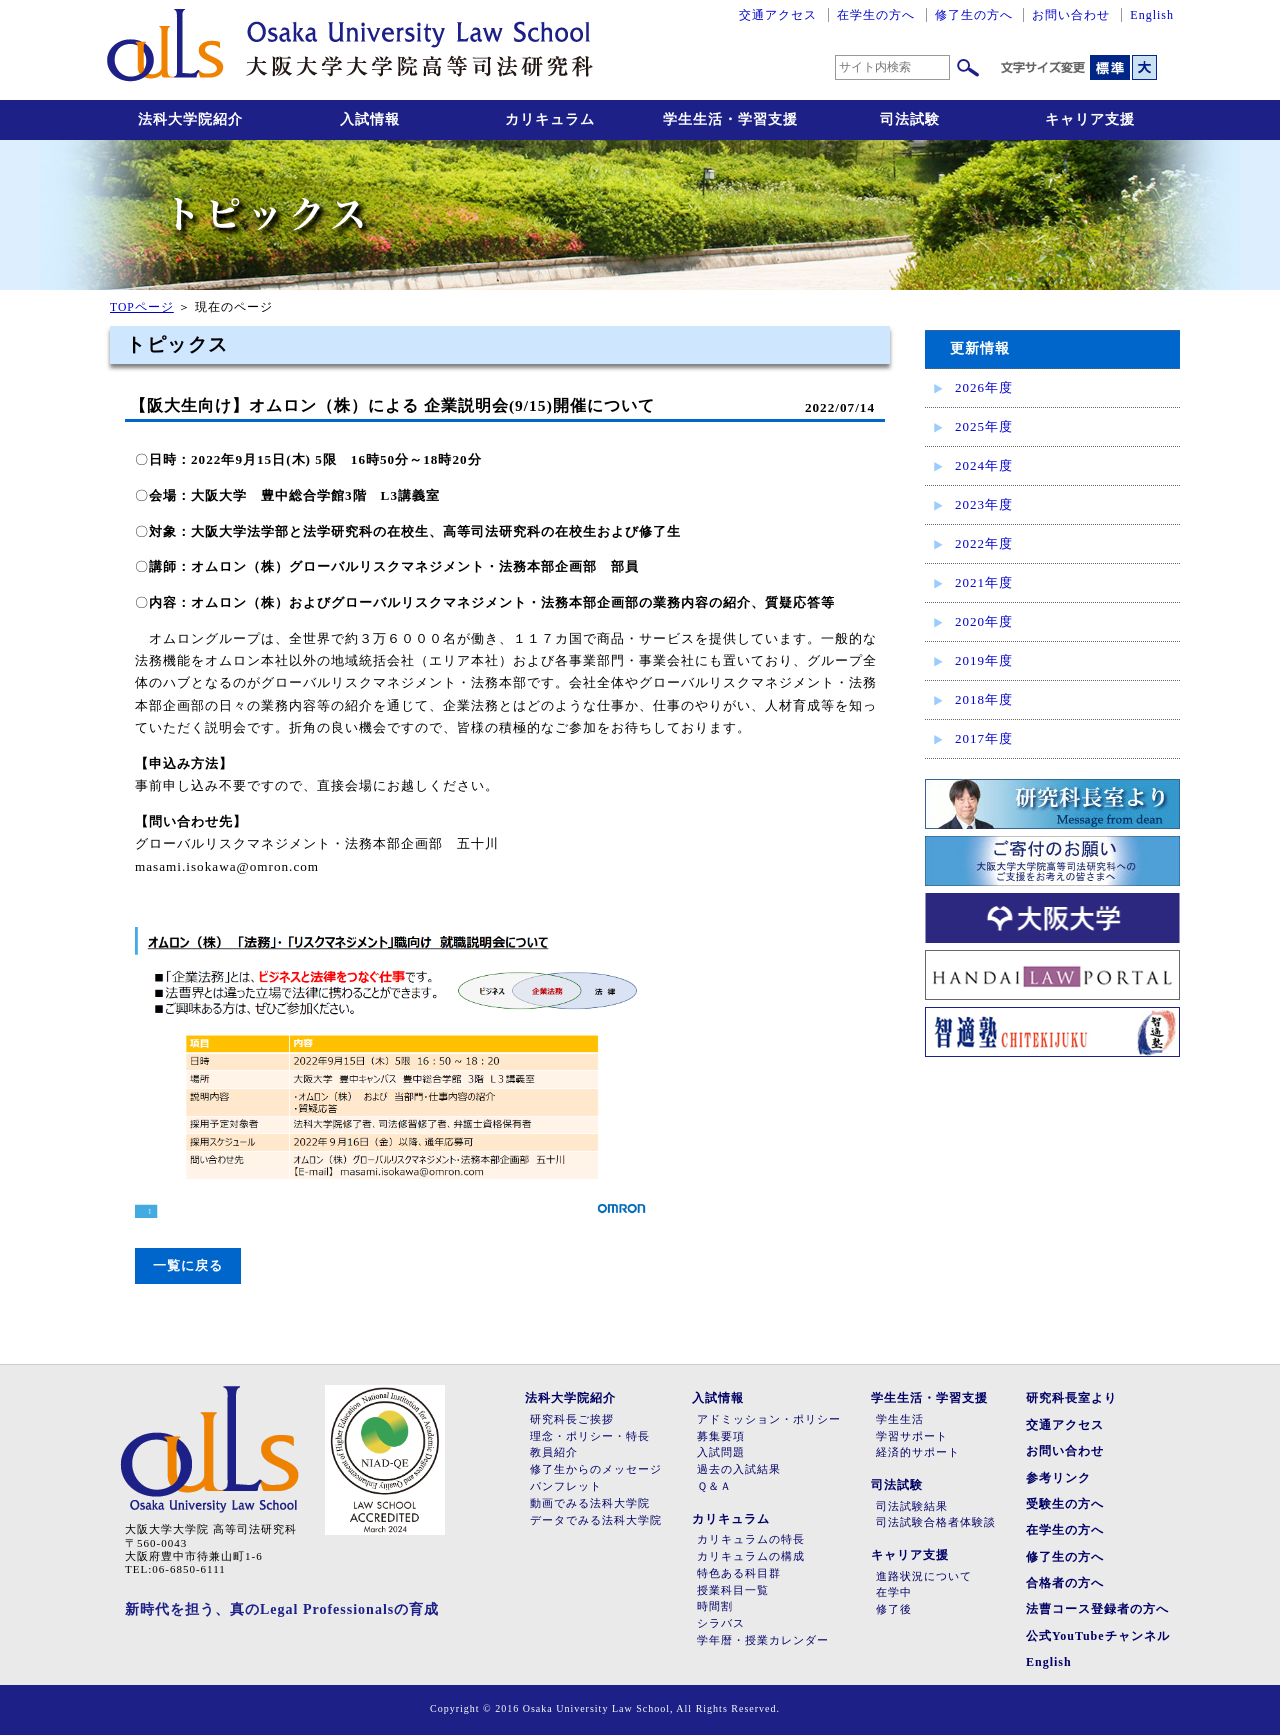 The height and width of the screenshot is (1735, 1280). I want to click on Ｑ＆Ａ, so click(714, 1486).